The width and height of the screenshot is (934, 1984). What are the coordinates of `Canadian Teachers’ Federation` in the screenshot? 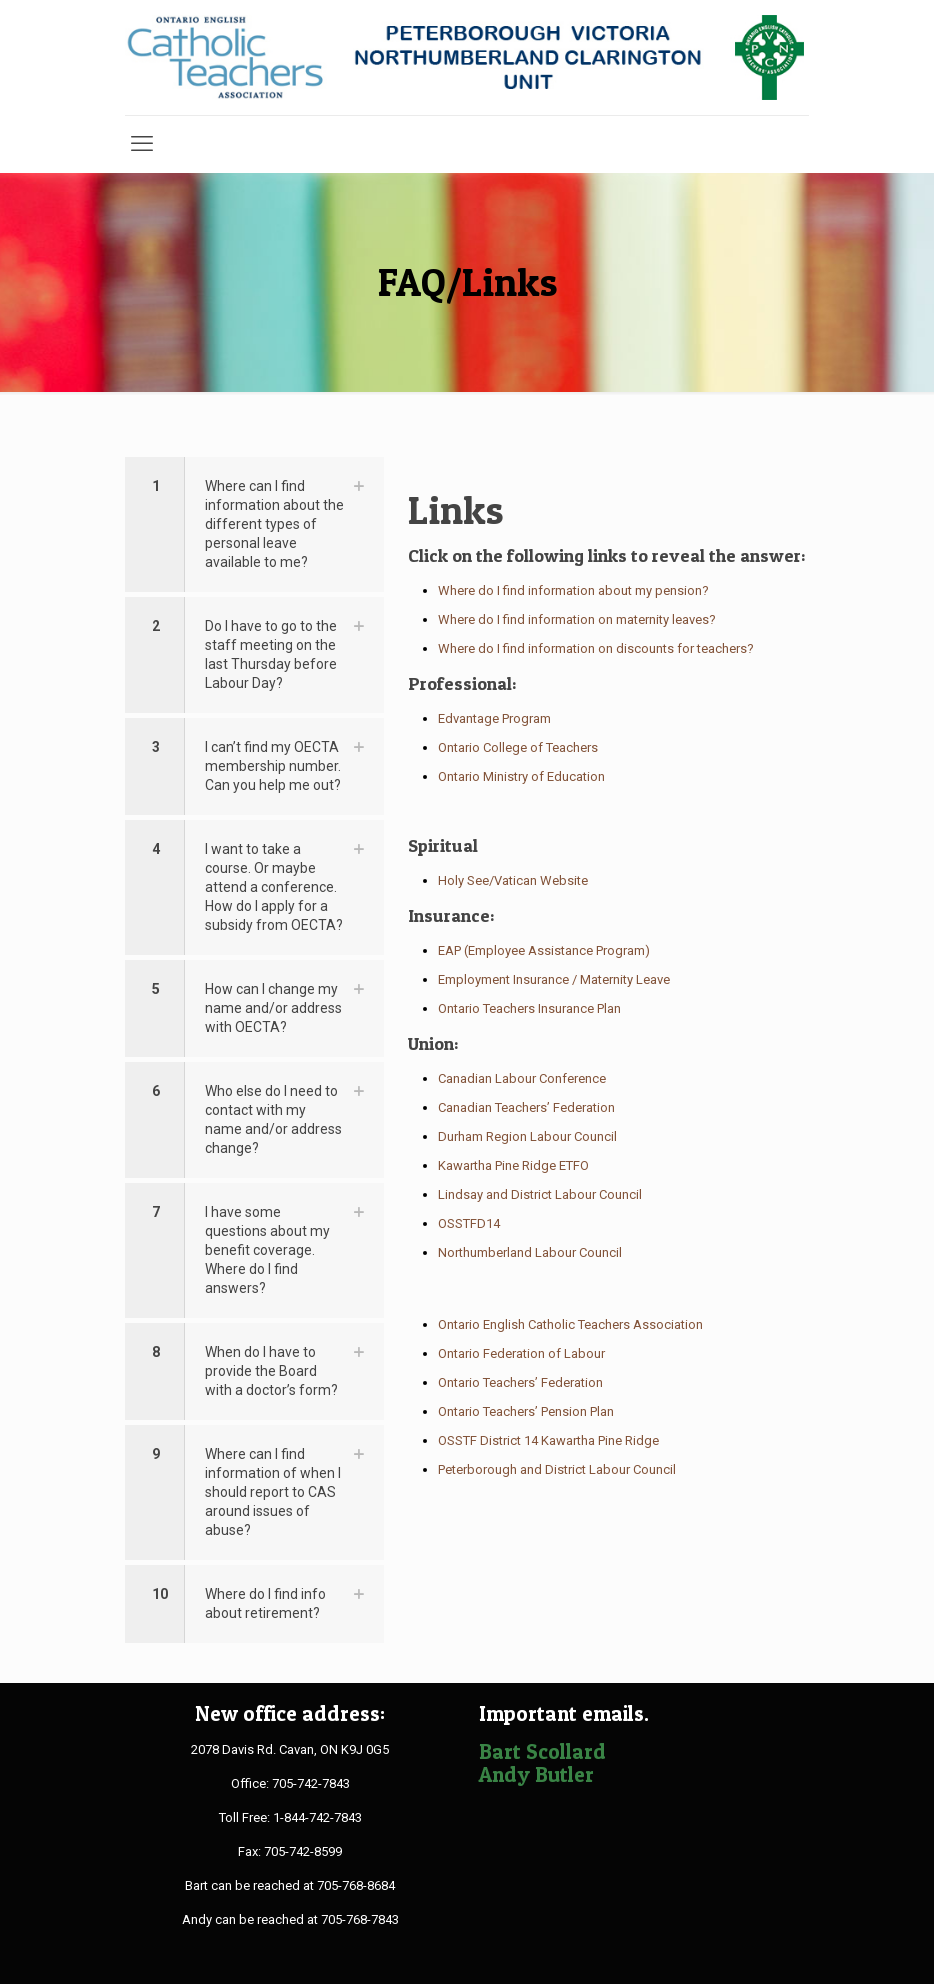 It's located at (526, 1107).